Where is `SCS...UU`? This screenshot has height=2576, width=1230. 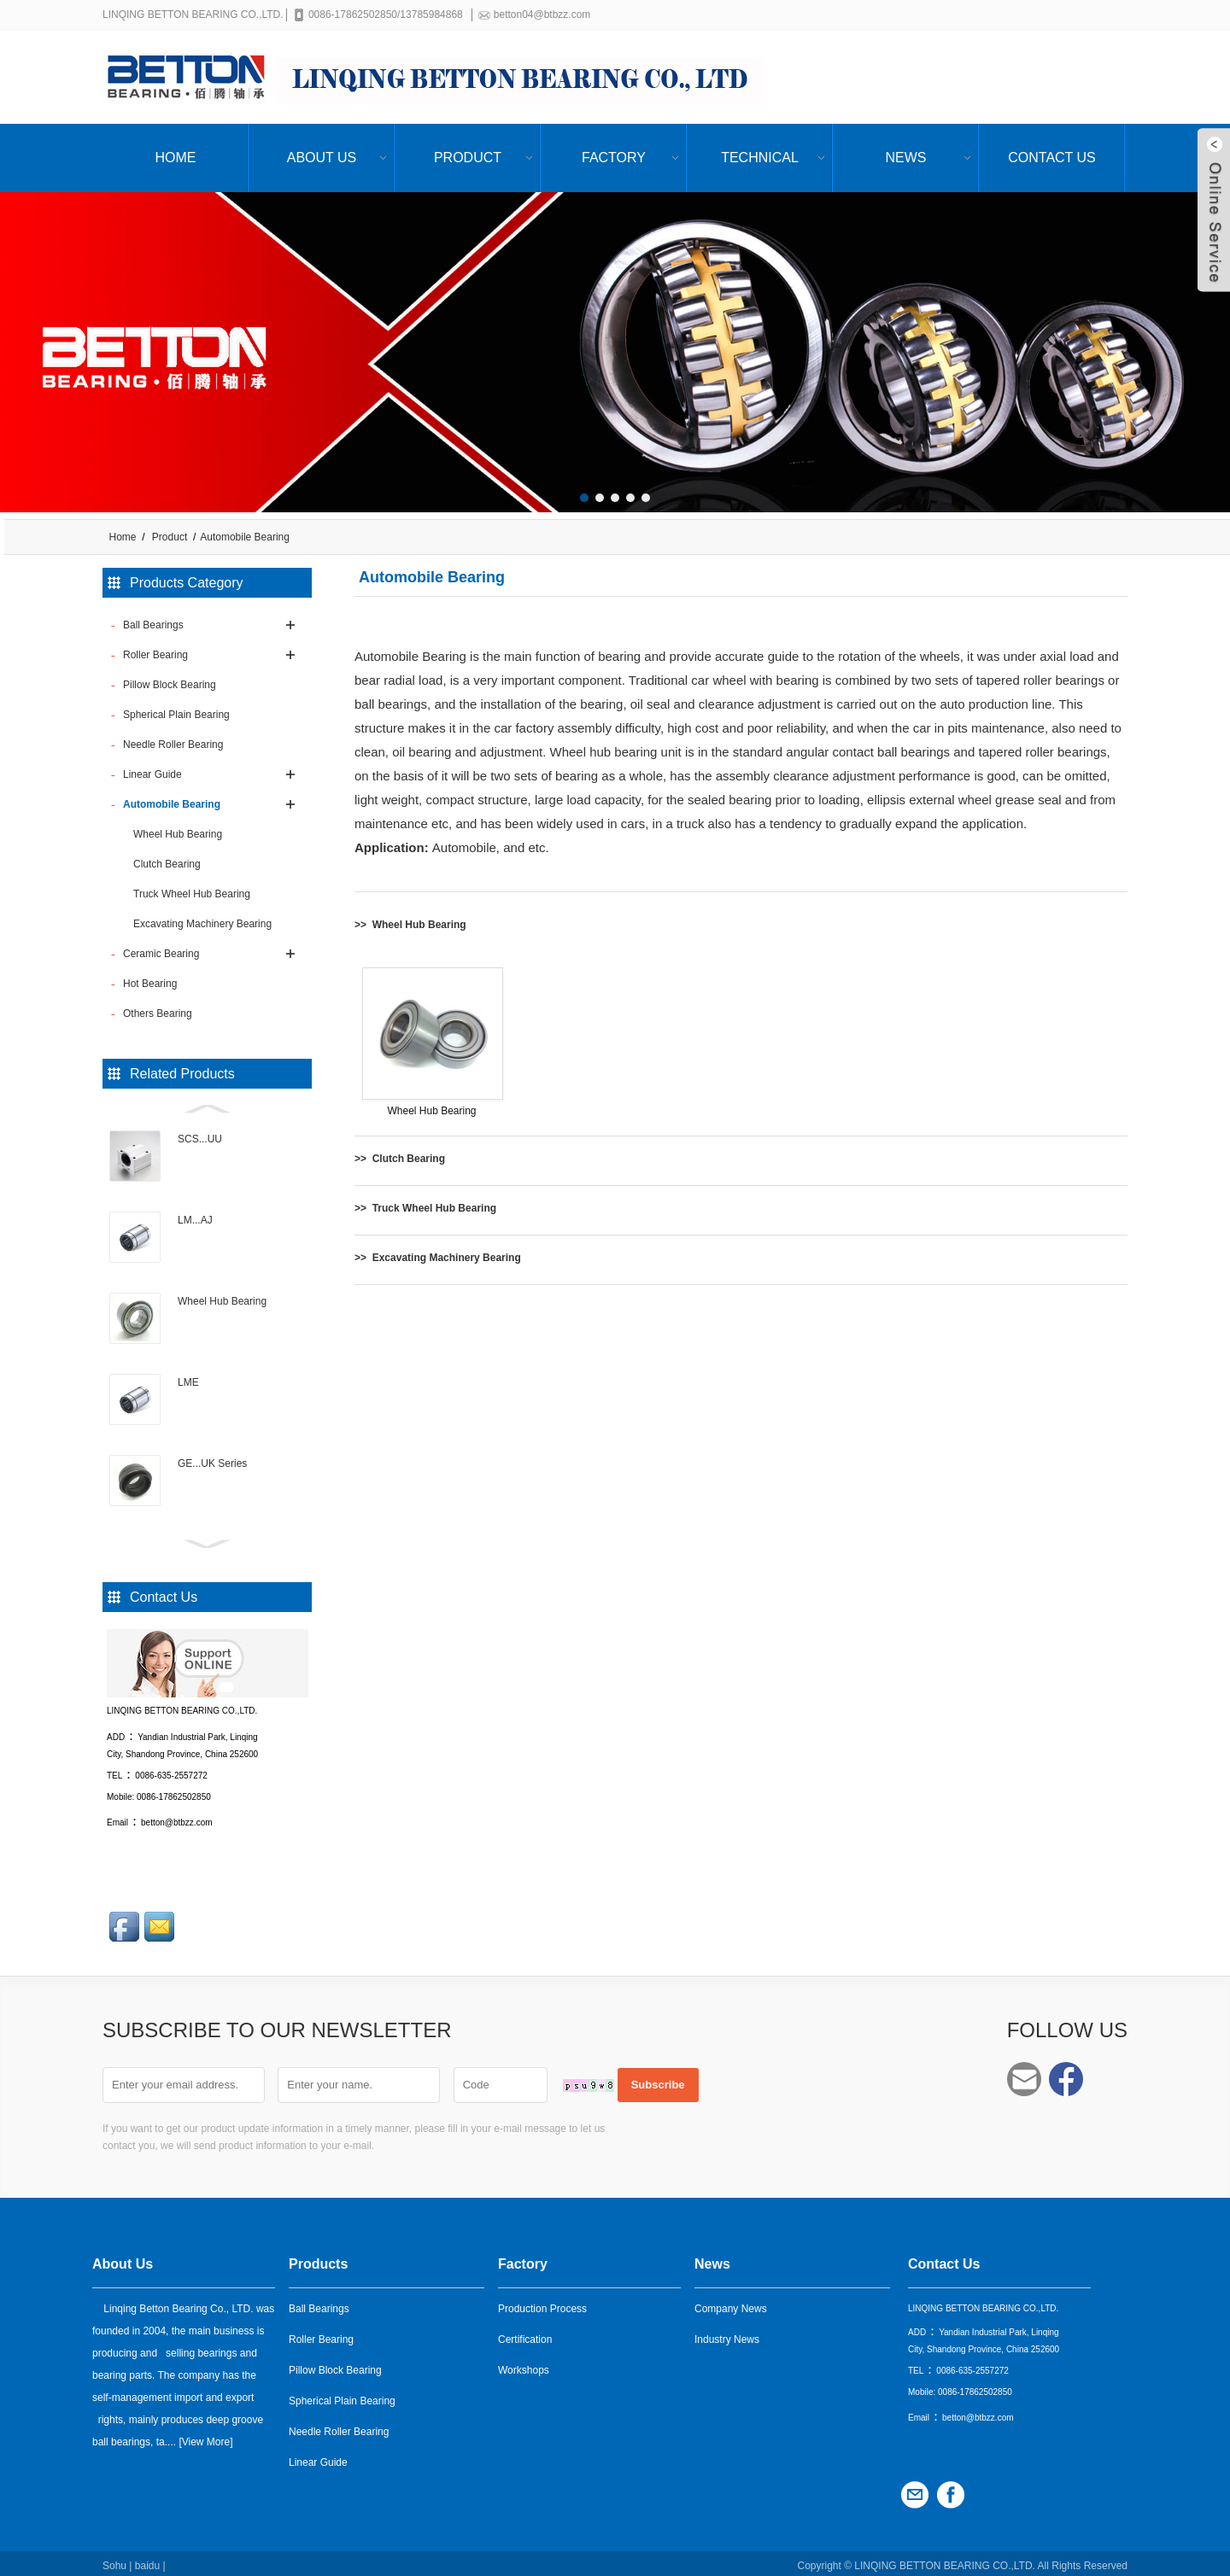
SCS...UU is located at coordinates (200, 1139).